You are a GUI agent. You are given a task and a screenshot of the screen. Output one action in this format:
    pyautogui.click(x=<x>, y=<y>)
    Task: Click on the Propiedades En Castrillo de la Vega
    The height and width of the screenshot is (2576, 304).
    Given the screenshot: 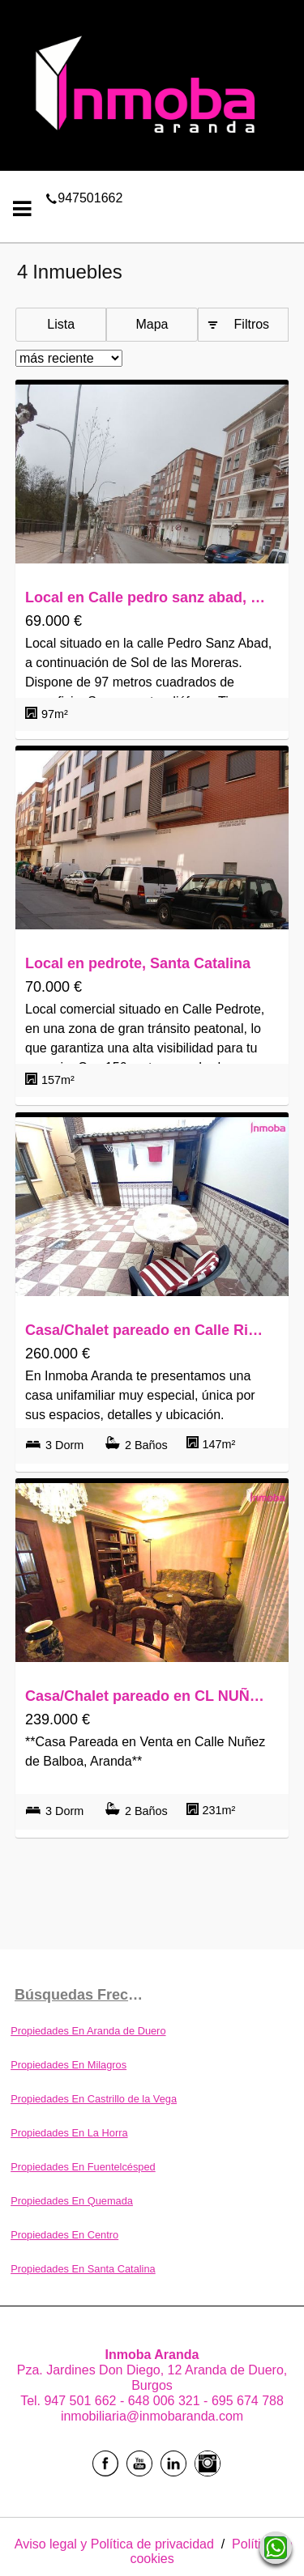 What is the action you would take?
    pyautogui.click(x=94, y=2099)
    